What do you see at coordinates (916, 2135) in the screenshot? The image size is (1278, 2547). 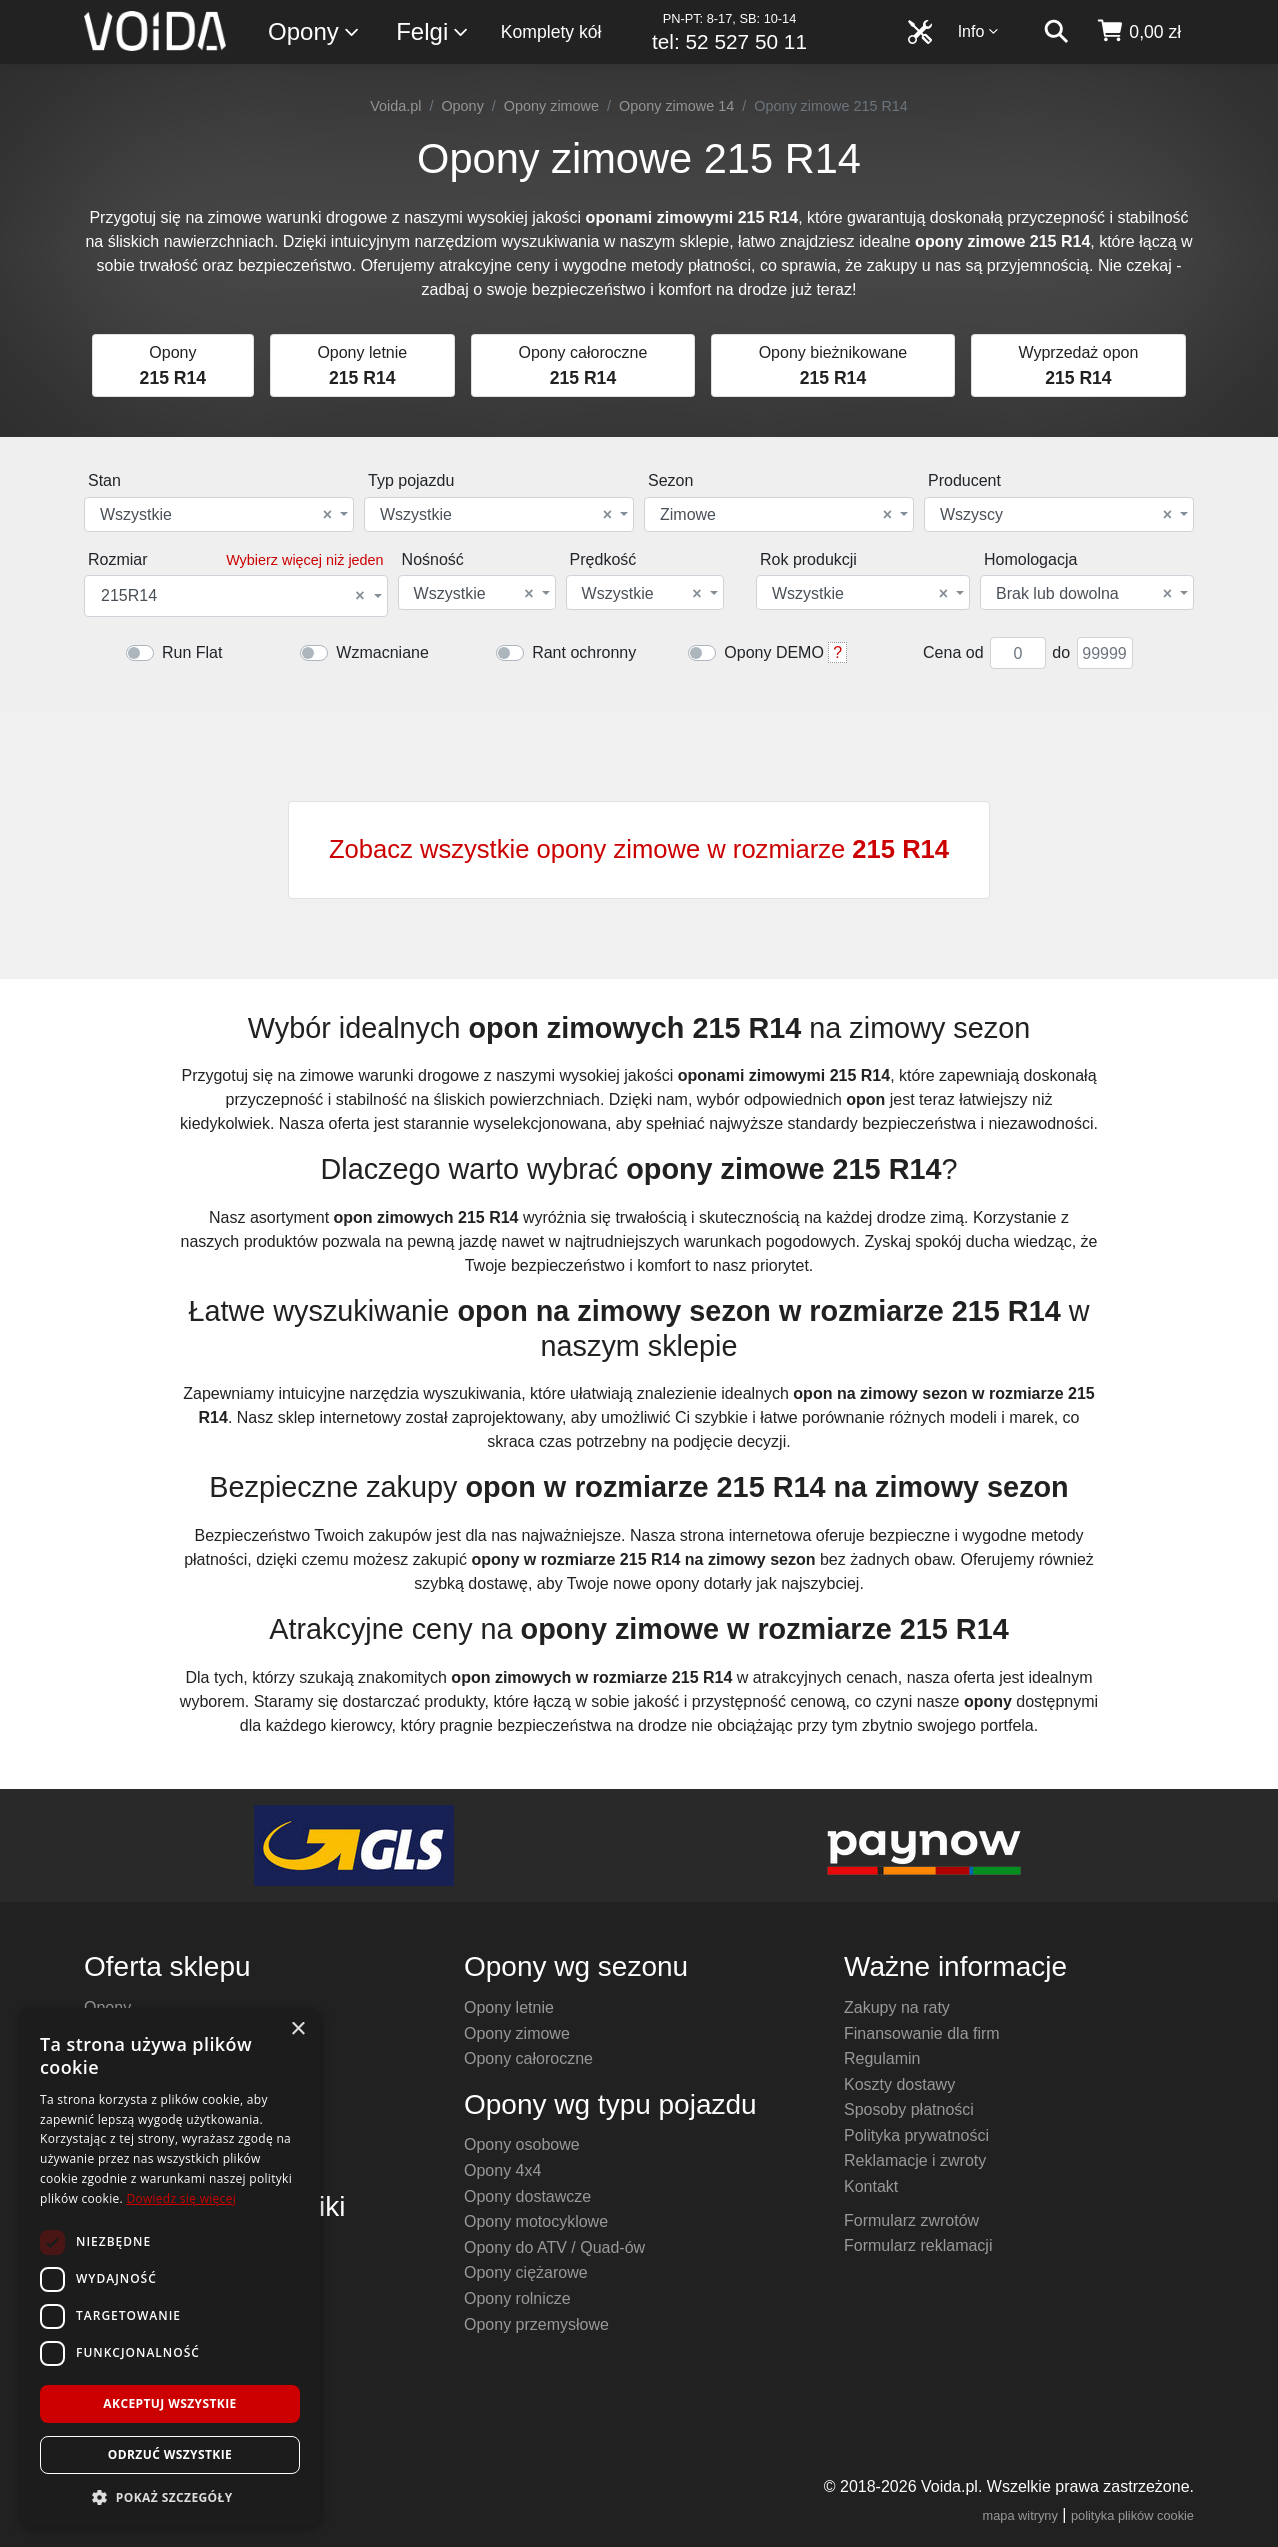 I see `Polityka prywatności` at bounding box center [916, 2135].